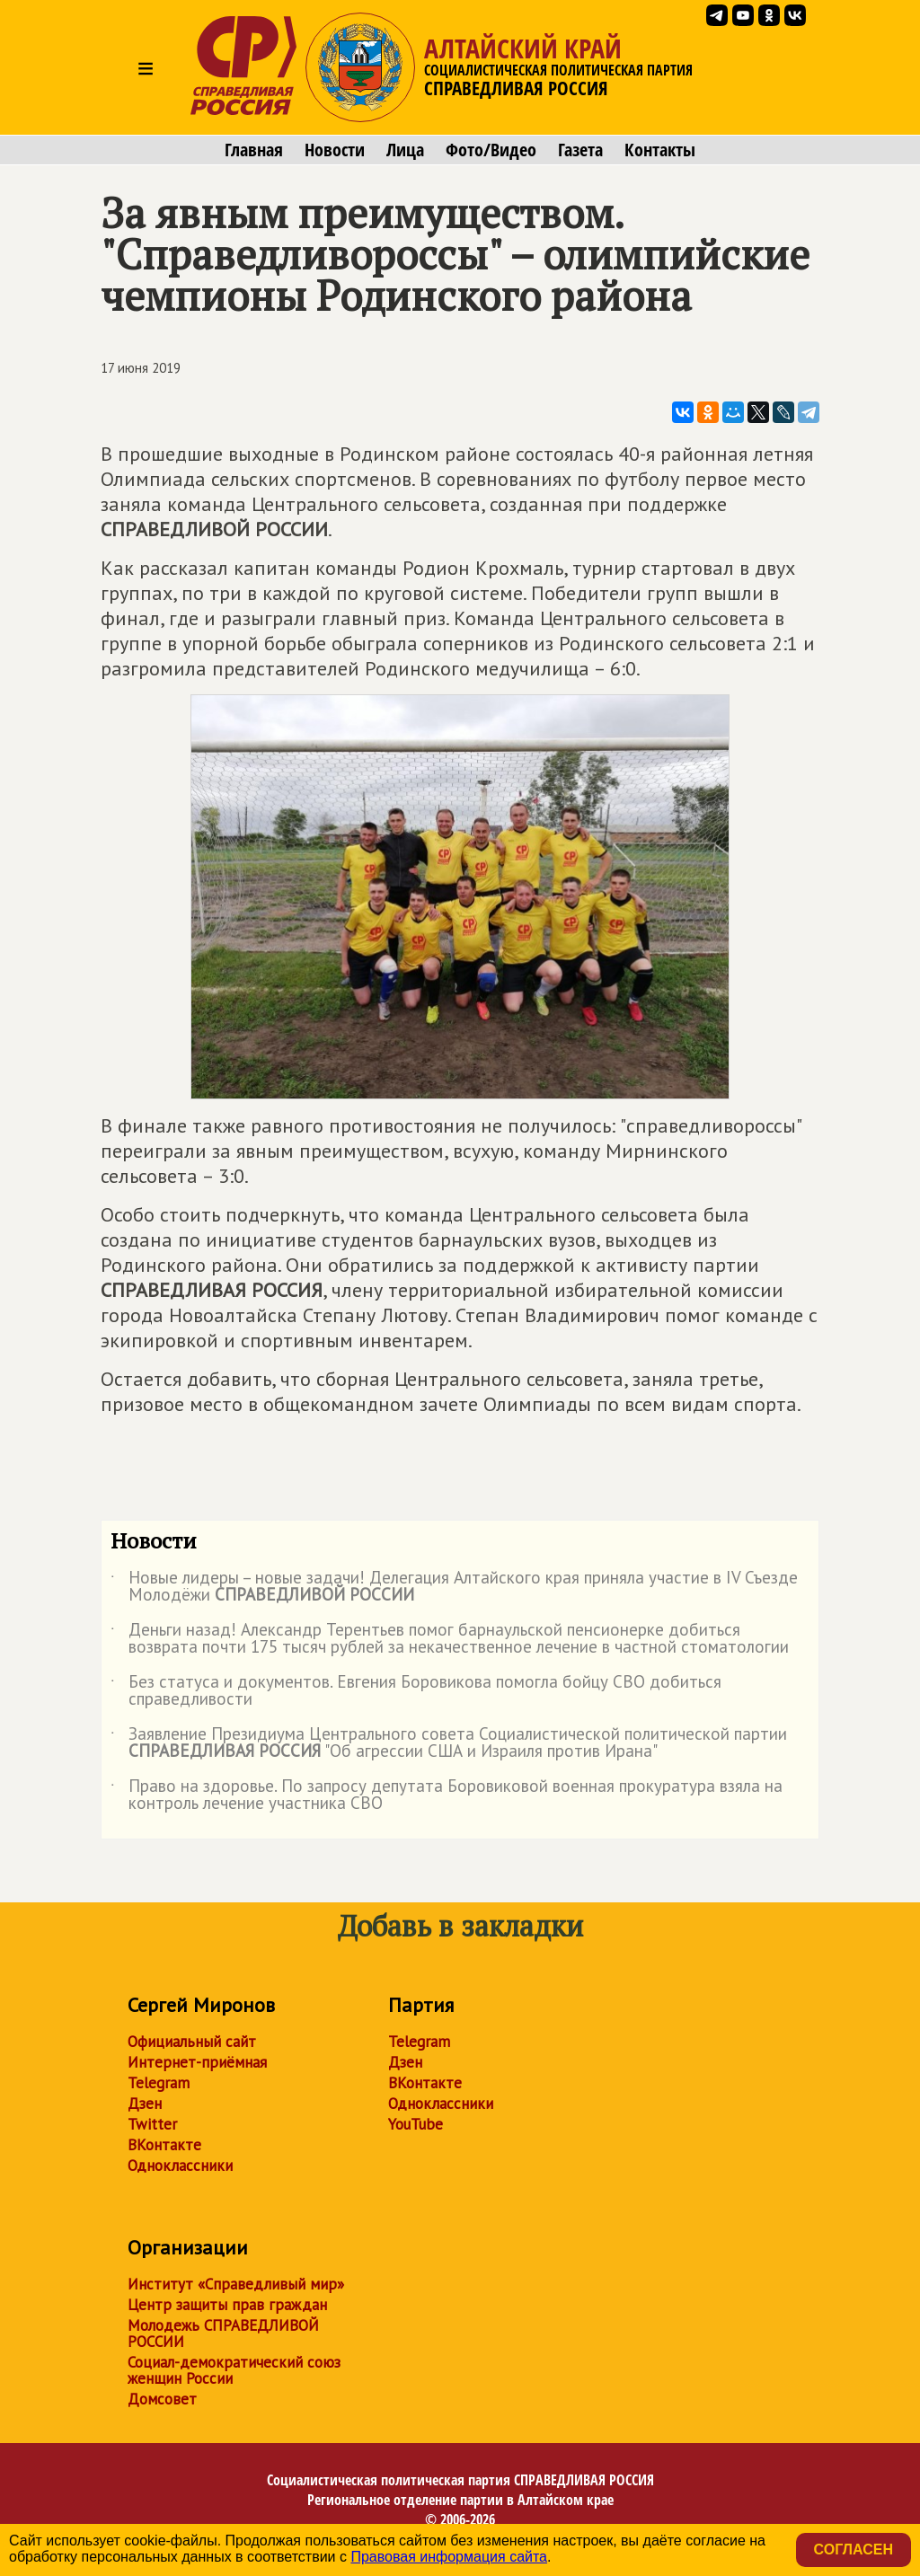 The image size is (920, 2576). What do you see at coordinates (853, 2549) in the screenshot?
I see `Согласен` at bounding box center [853, 2549].